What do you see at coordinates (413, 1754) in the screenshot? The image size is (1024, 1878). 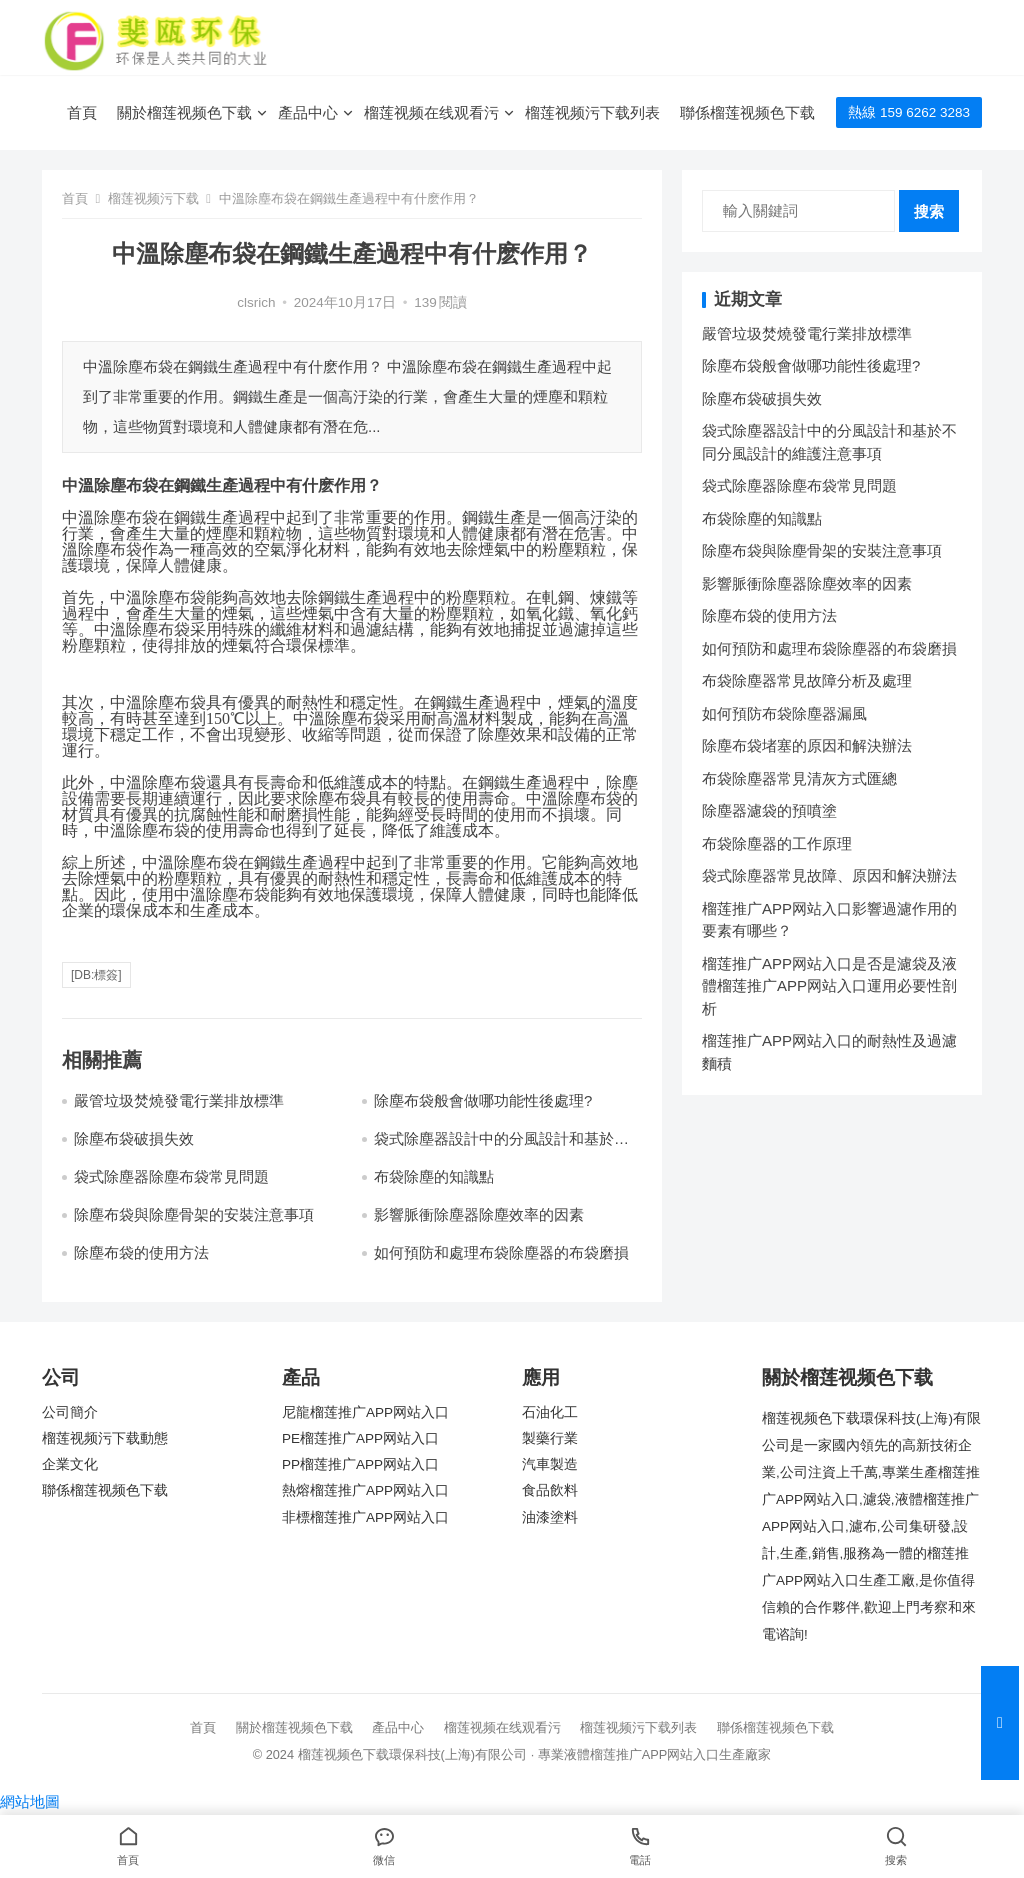 I see `榴莲视频色下载環保科技(上海)有限公司` at bounding box center [413, 1754].